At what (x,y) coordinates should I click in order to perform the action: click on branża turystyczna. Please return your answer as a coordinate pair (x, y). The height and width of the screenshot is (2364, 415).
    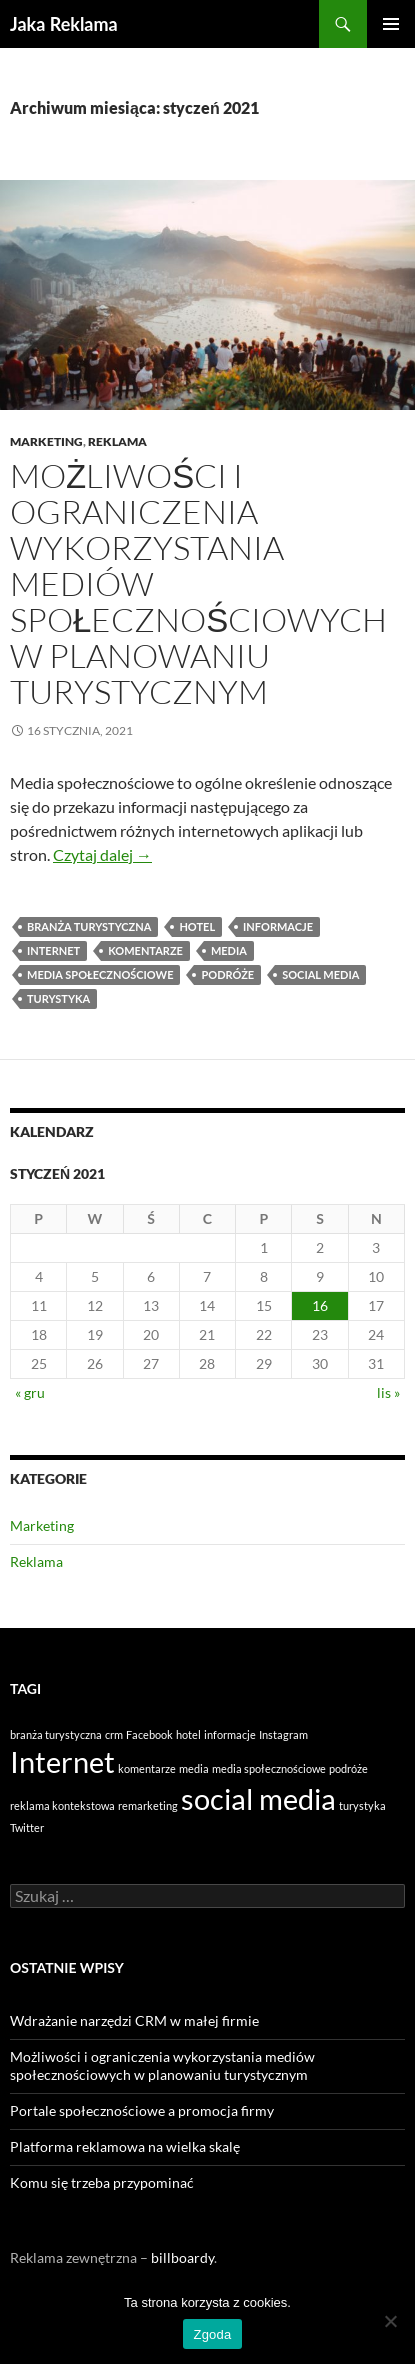
    Looking at the image, I should click on (89, 926).